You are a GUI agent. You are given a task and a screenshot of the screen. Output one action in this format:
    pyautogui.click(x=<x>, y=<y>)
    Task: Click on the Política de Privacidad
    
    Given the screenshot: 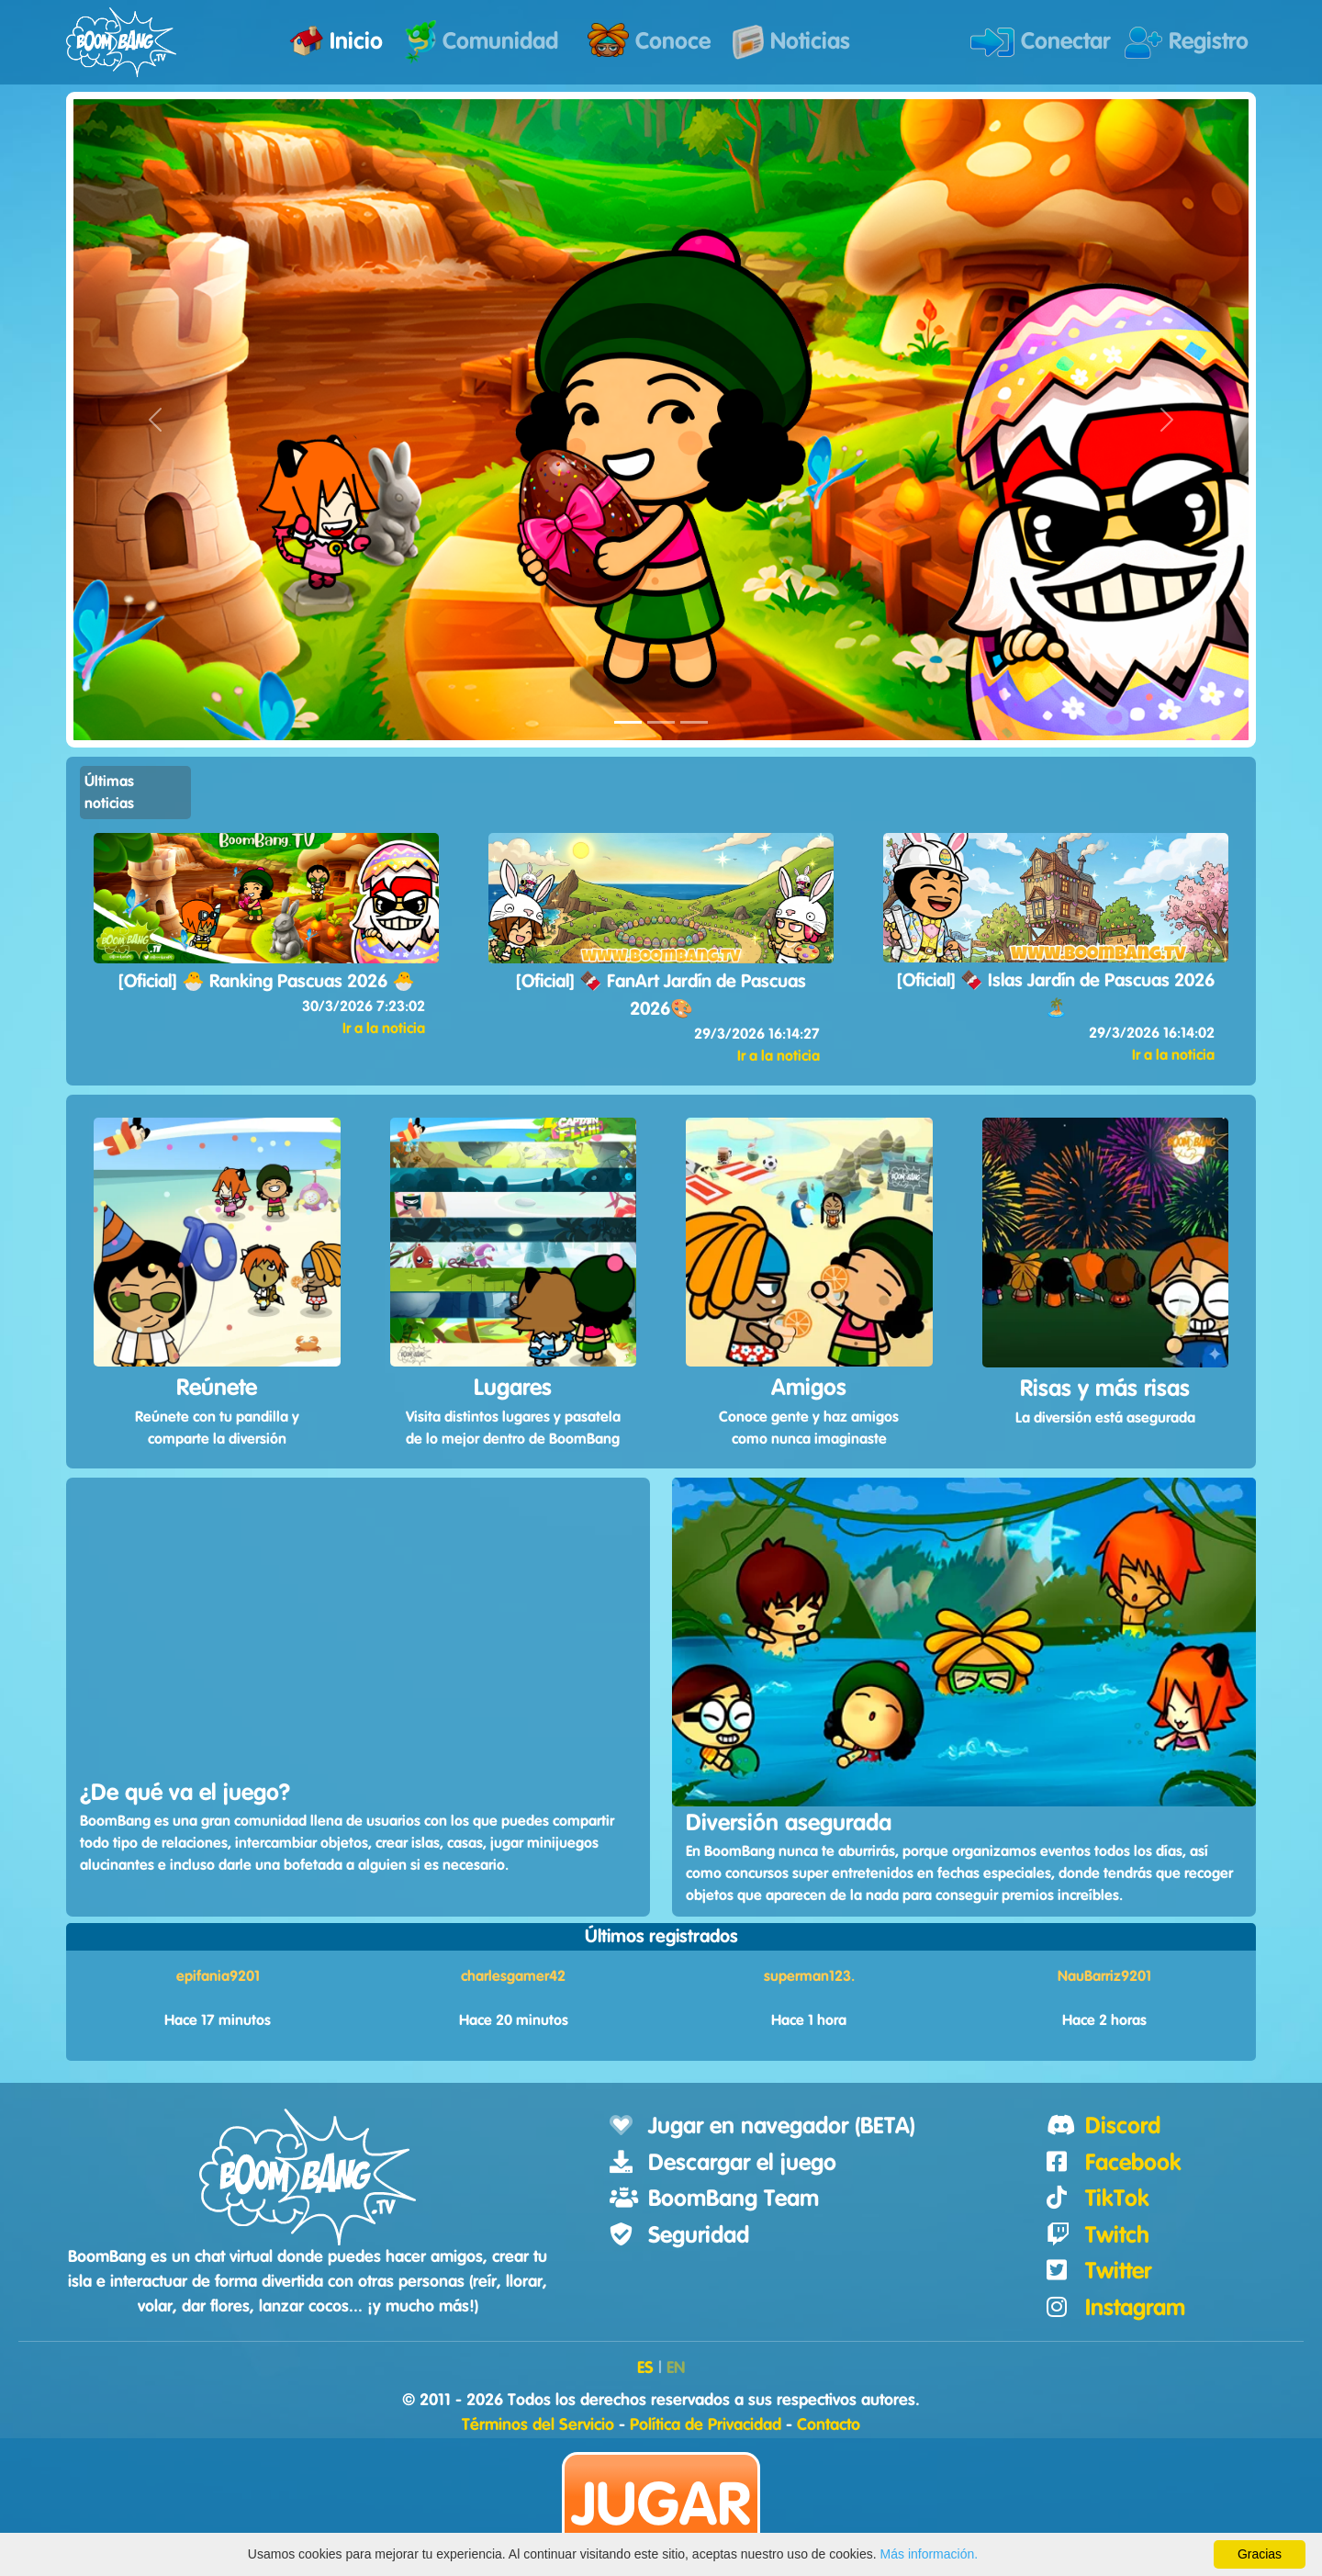 What is the action you would take?
    pyautogui.click(x=705, y=2425)
    